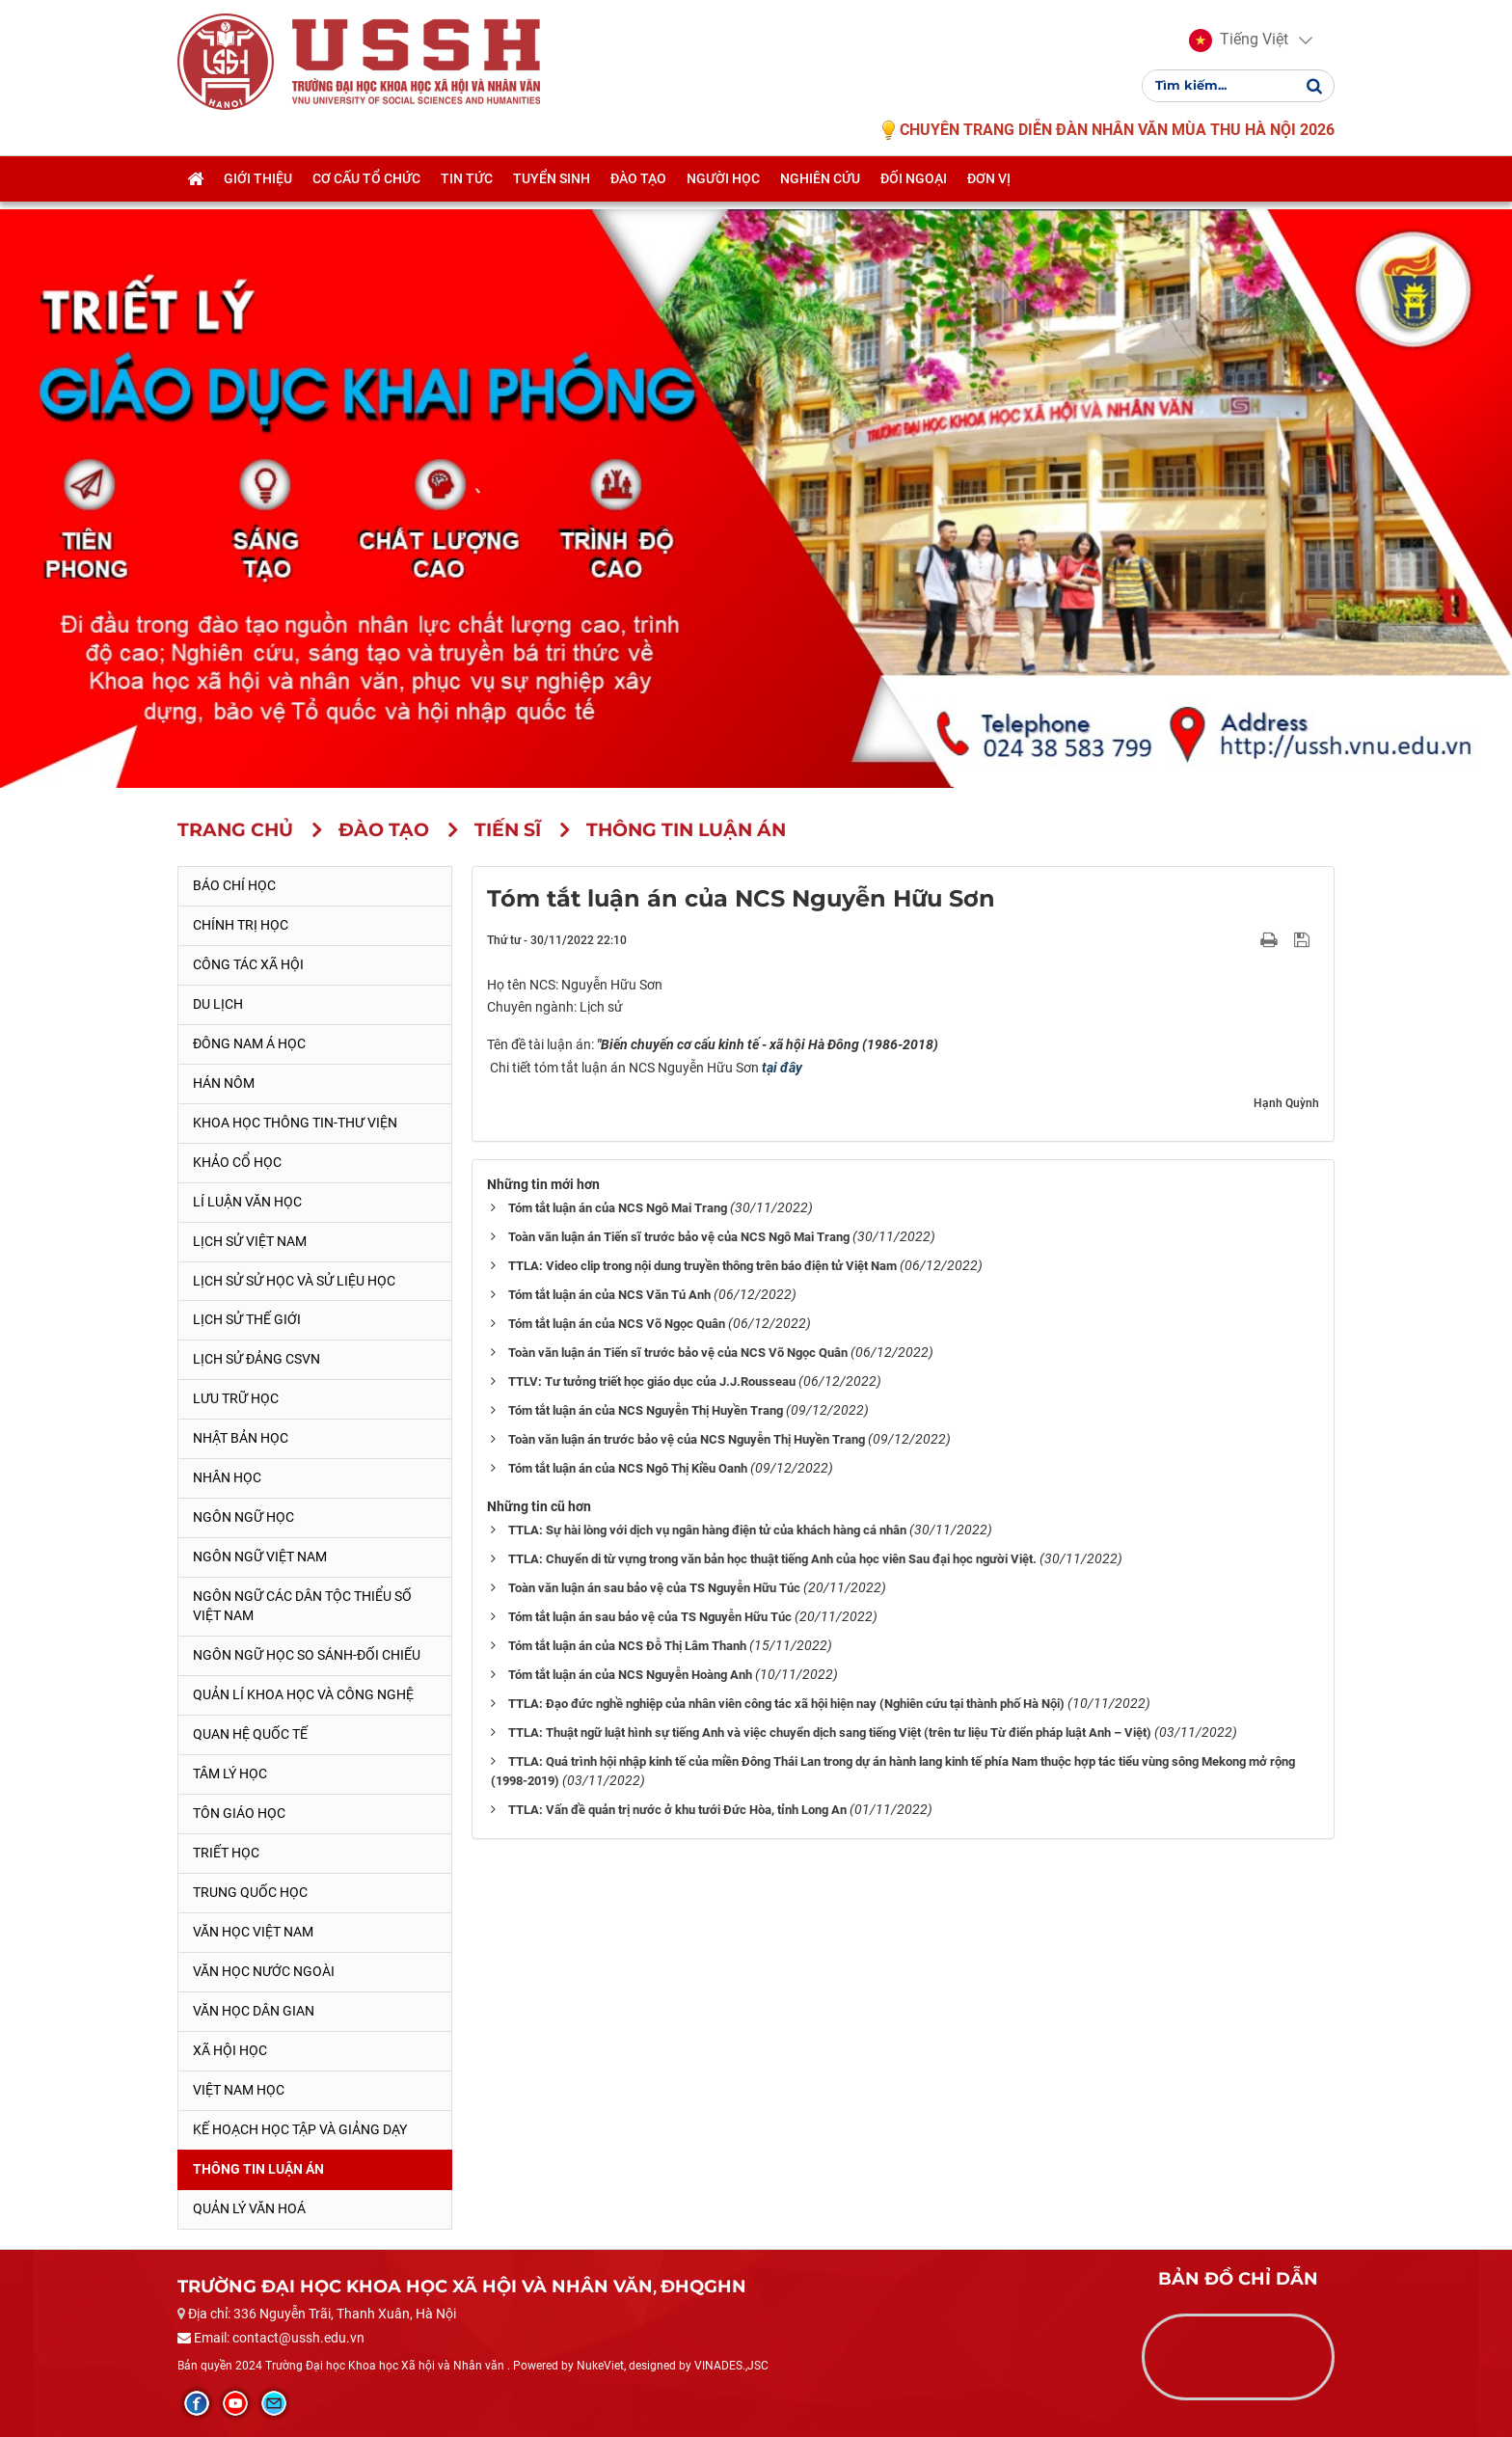 The width and height of the screenshot is (1512, 2437). What do you see at coordinates (989, 190) in the screenshot?
I see `Đơn vị [button]` at bounding box center [989, 190].